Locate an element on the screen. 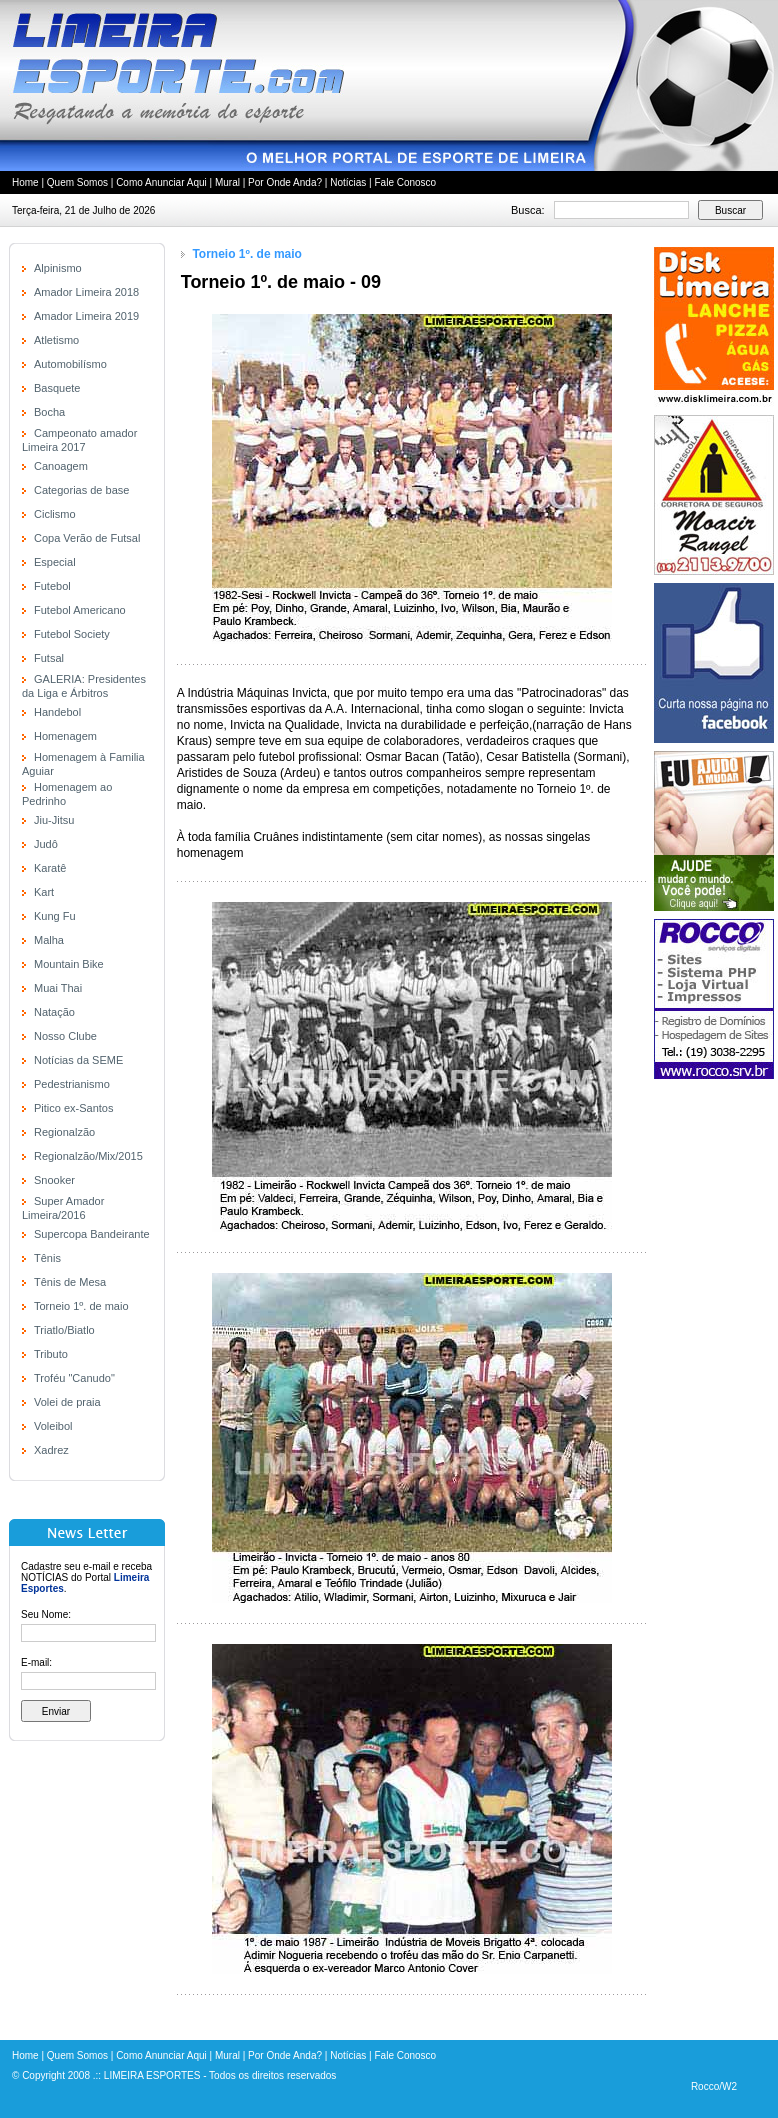 The height and width of the screenshot is (2118, 778). Alpinismo is located at coordinates (58, 268).